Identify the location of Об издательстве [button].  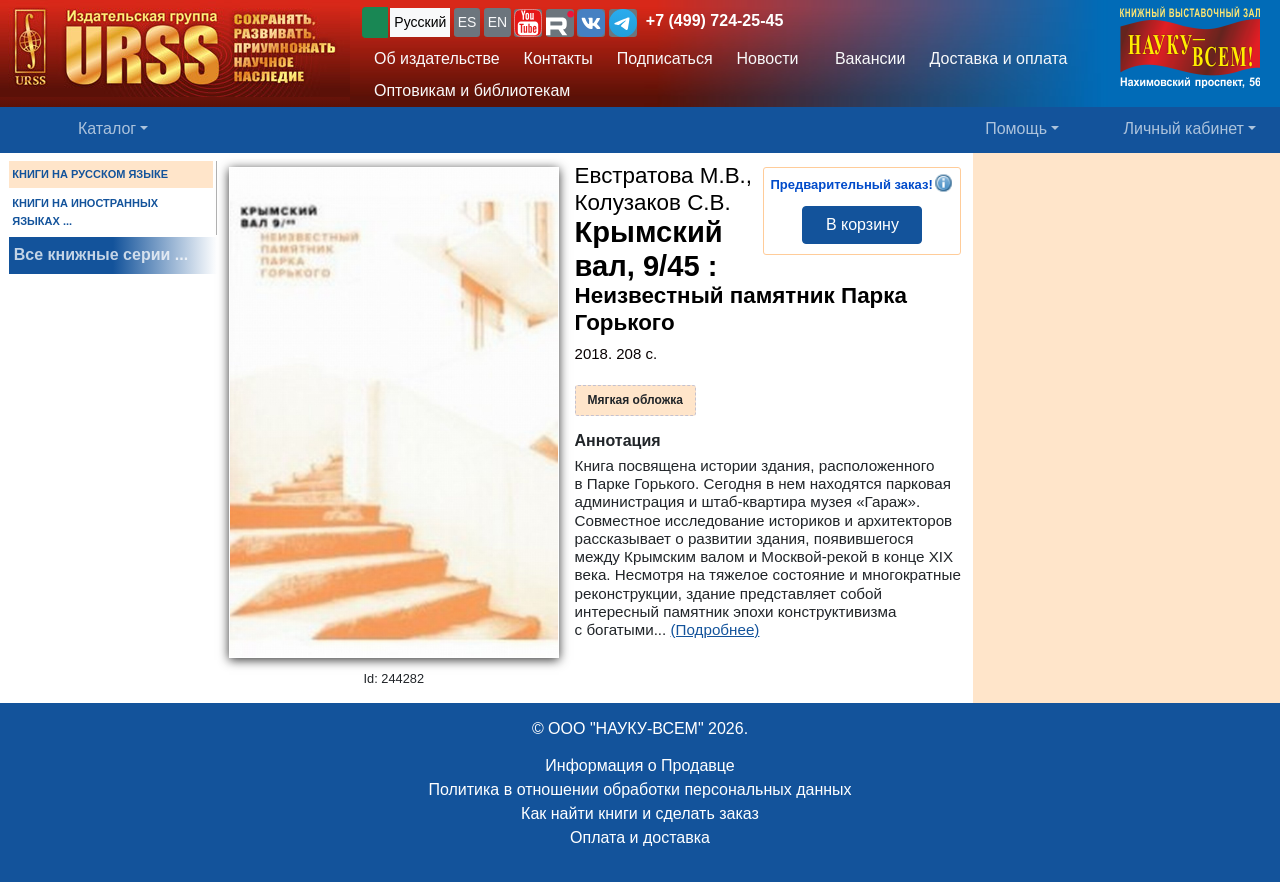
(437, 58).